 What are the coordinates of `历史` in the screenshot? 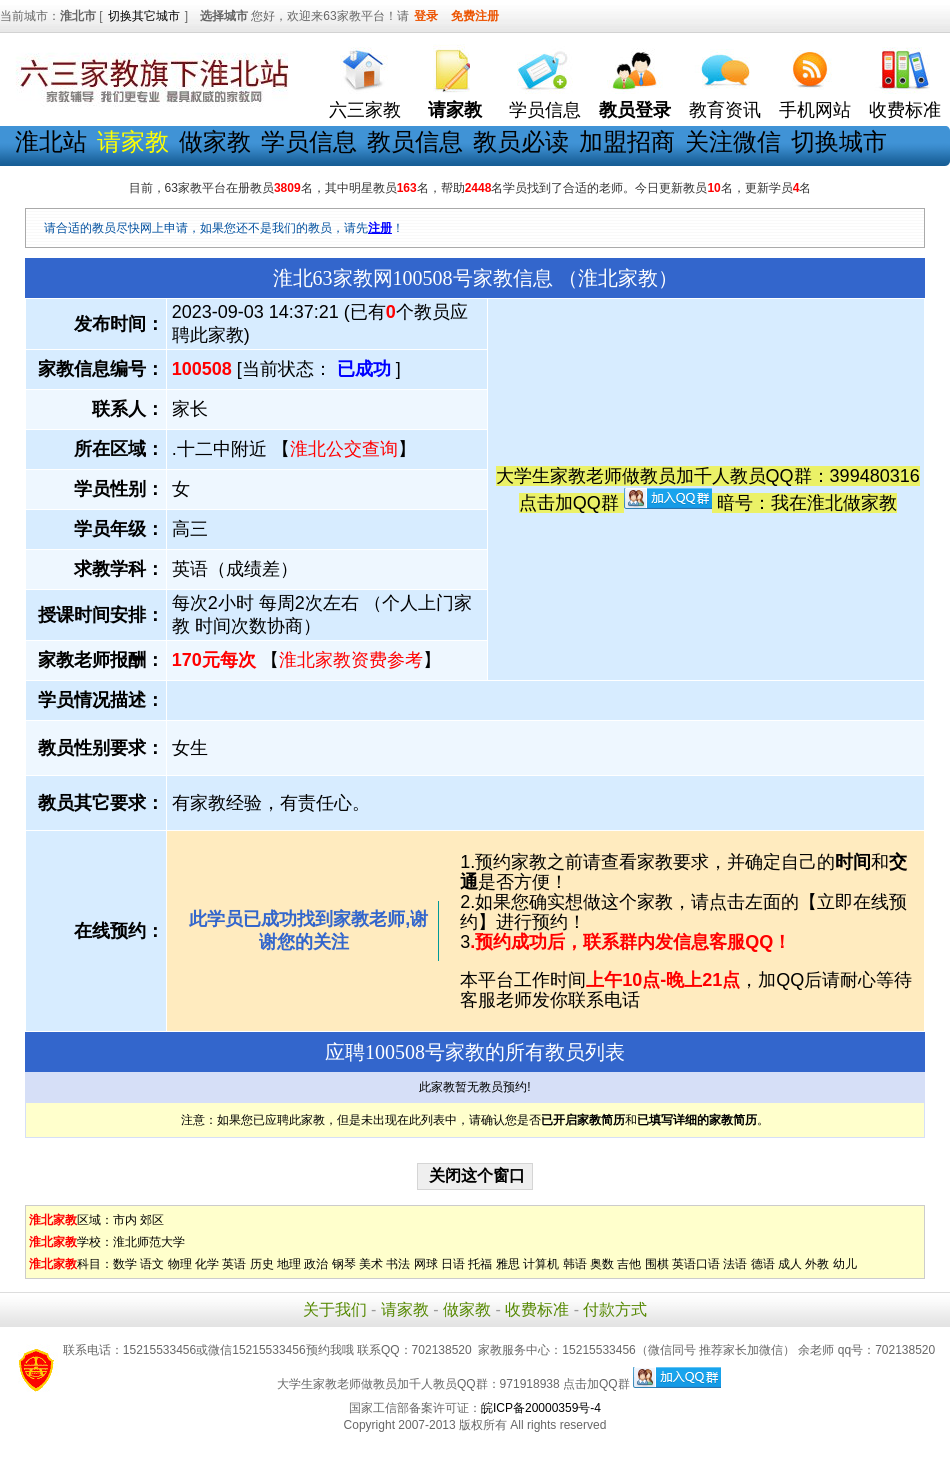 It's located at (262, 1264).